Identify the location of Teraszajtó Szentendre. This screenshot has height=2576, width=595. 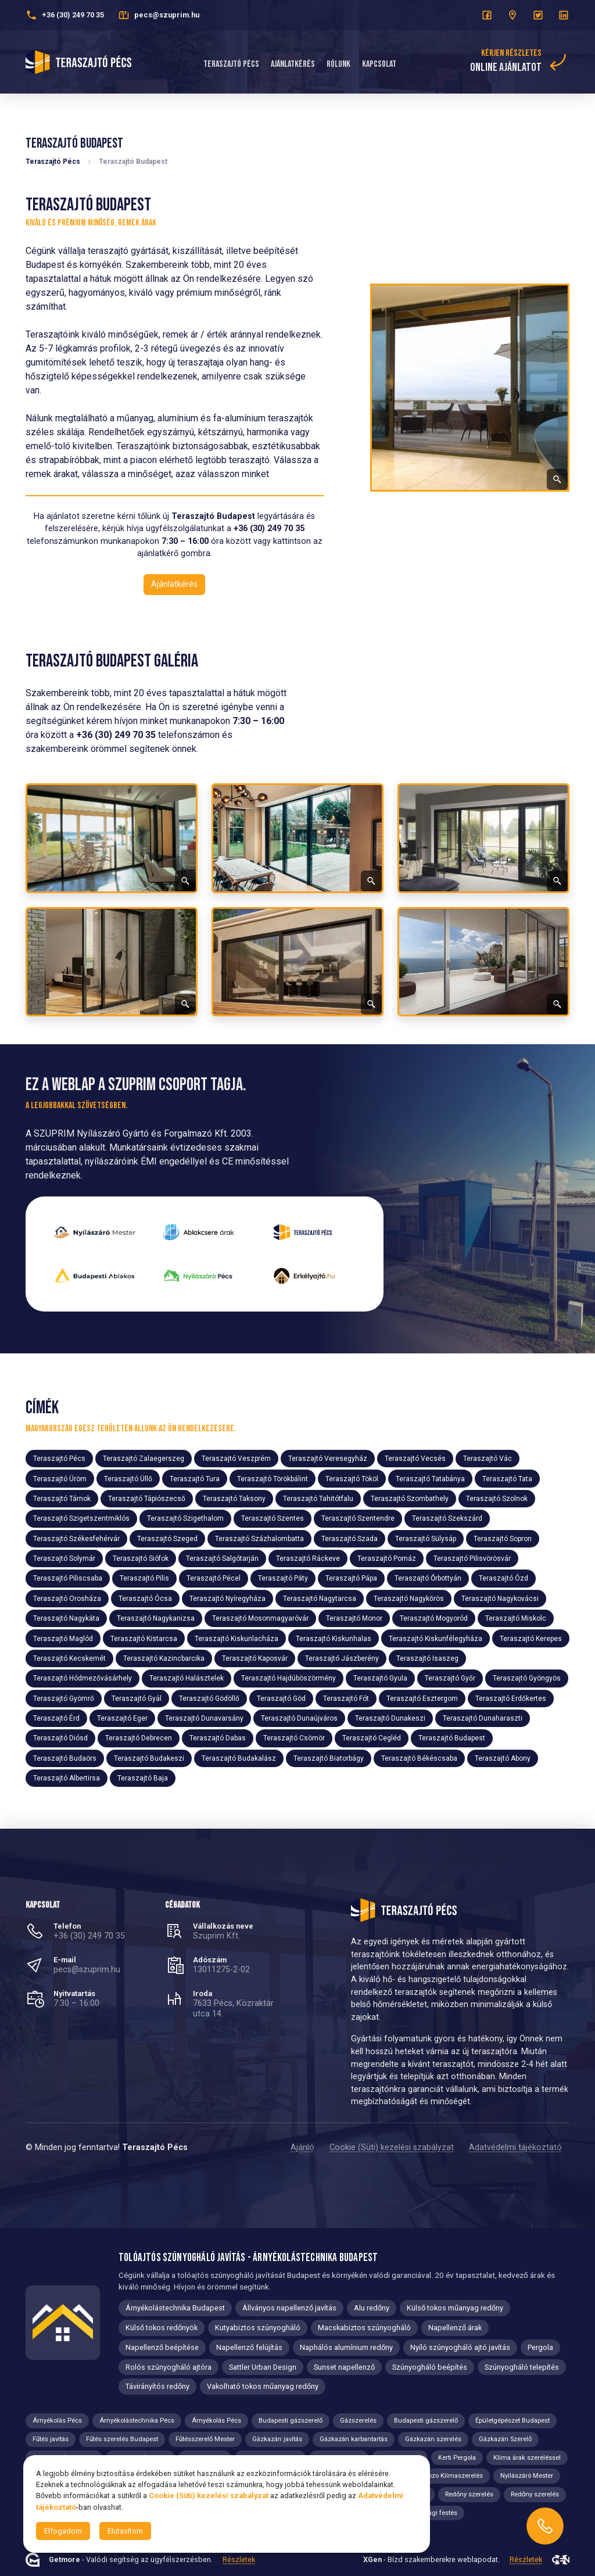
(358, 1518).